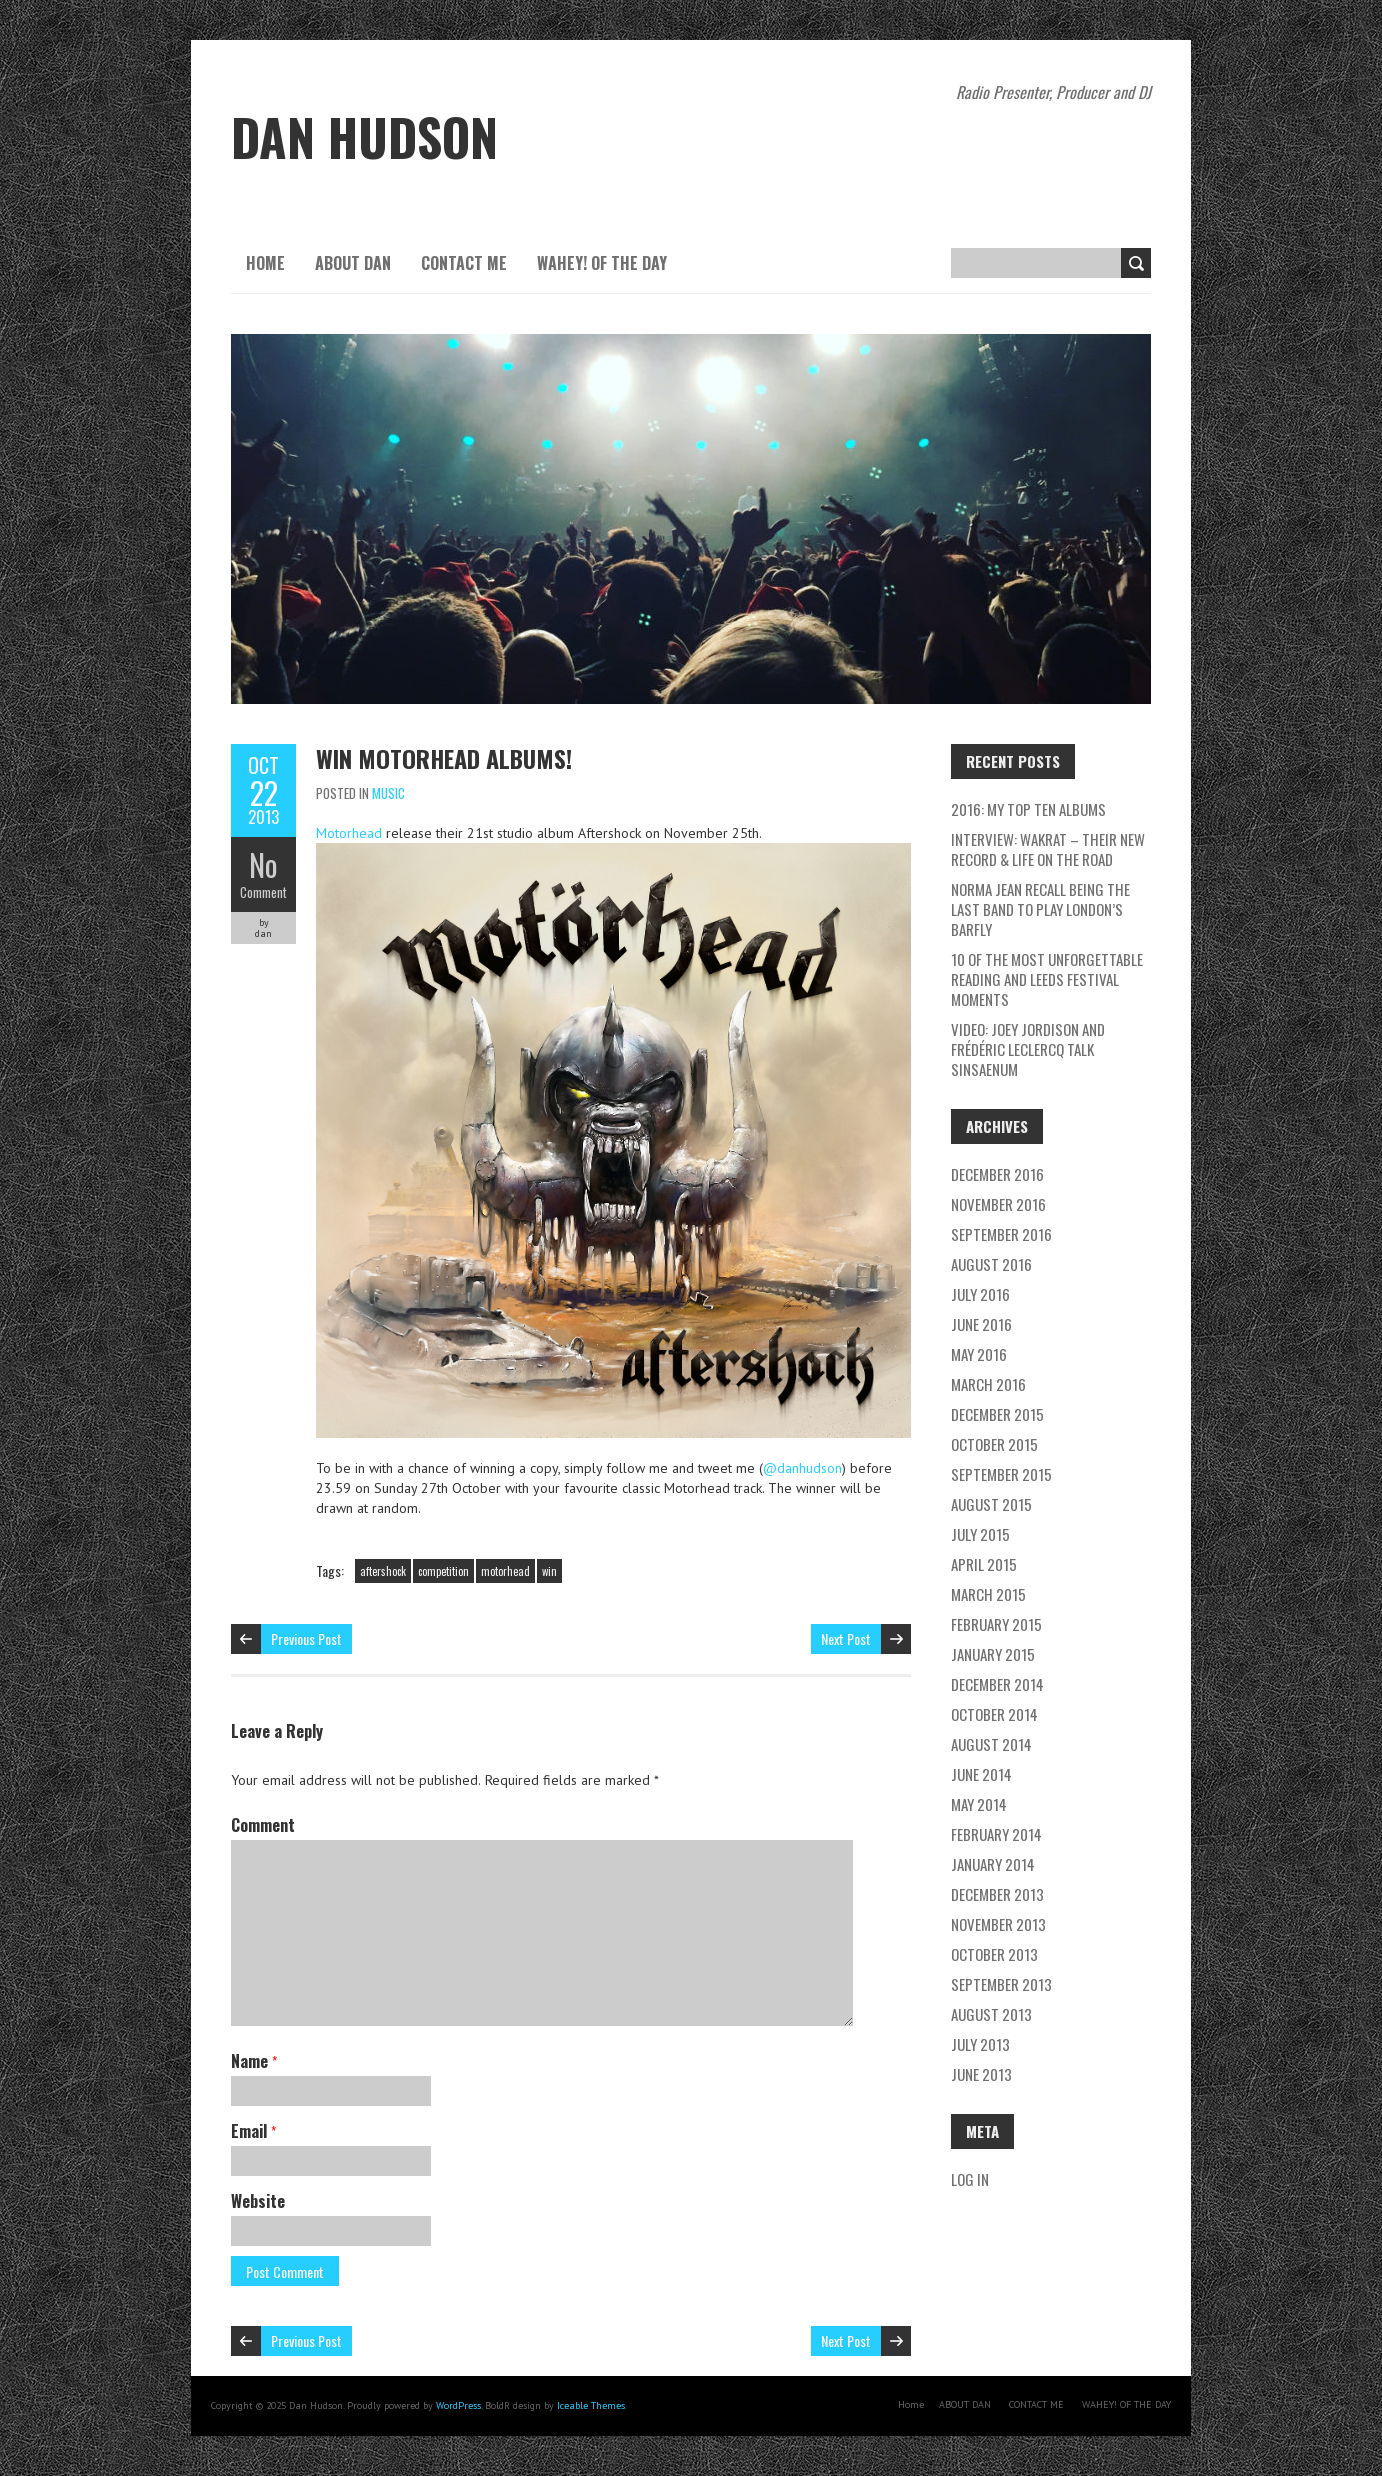 This screenshot has width=1382, height=2476. Describe the element at coordinates (996, 1834) in the screenshot. I see `February 2014` at that location.